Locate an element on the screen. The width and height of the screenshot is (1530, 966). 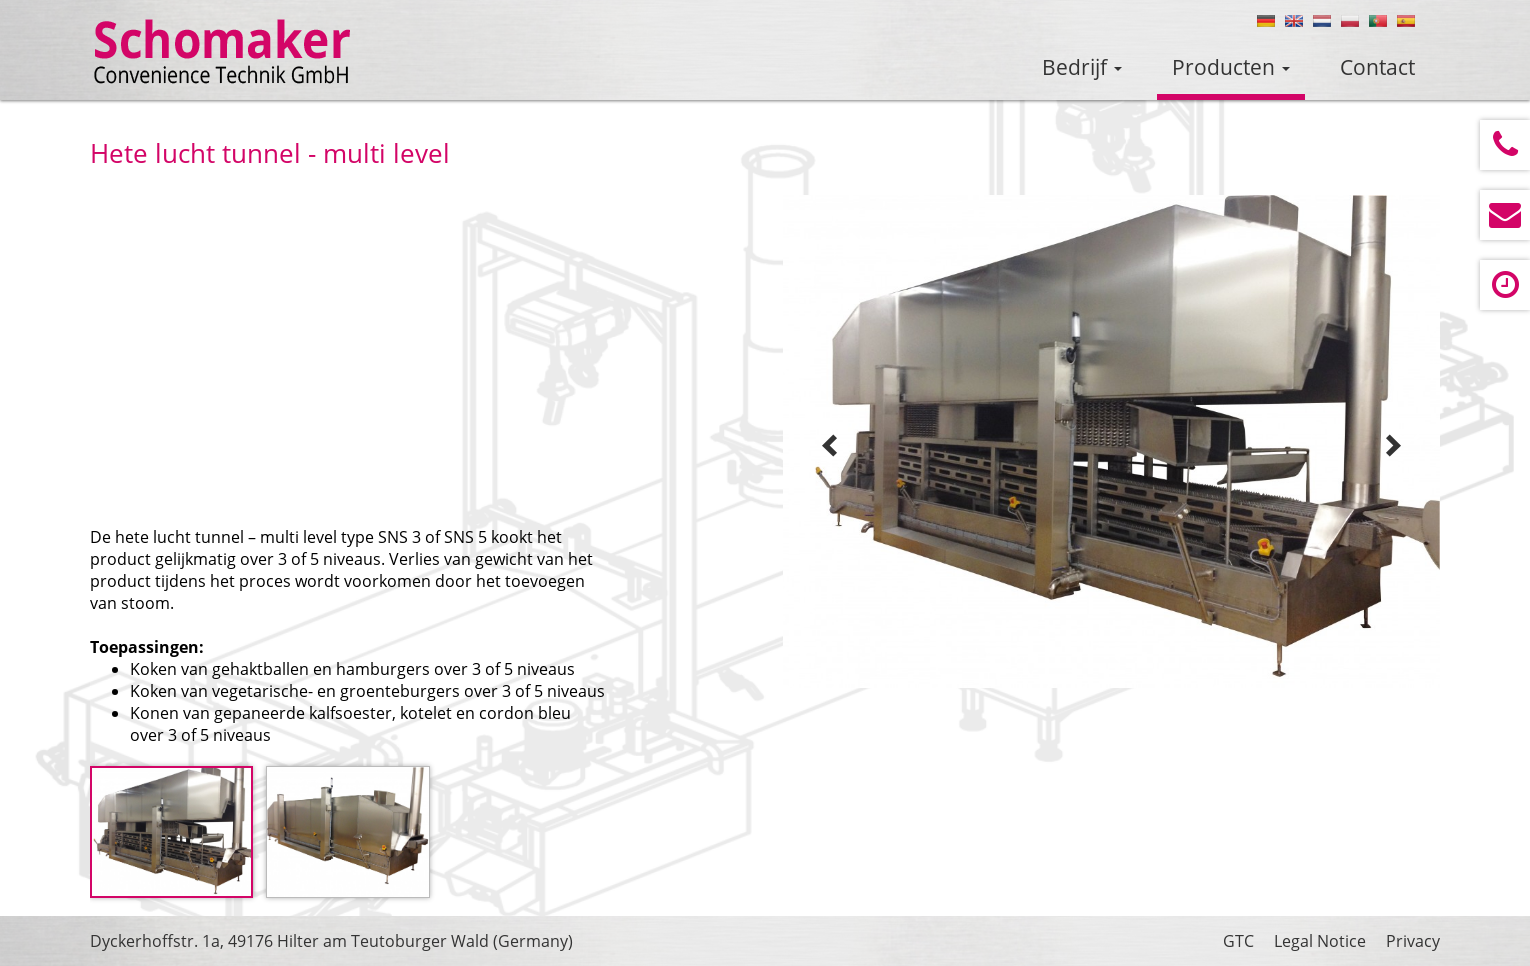
Producten [button] is located at coordinates (1231, 67).